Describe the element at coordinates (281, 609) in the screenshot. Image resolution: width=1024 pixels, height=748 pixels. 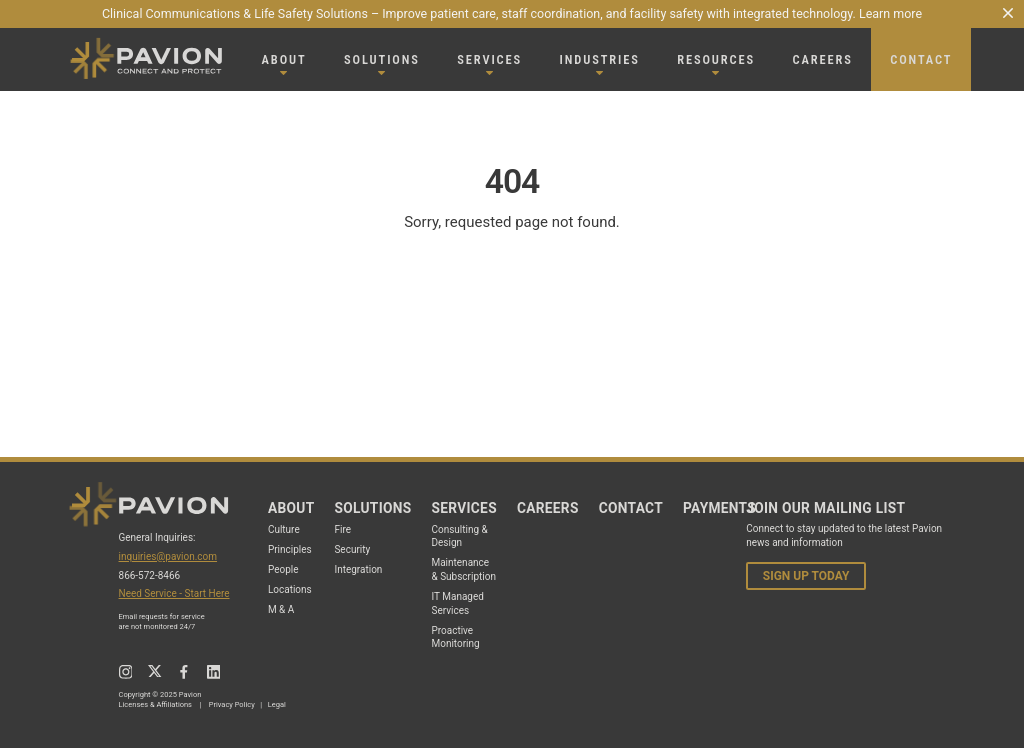
I see `M & A` at that location.